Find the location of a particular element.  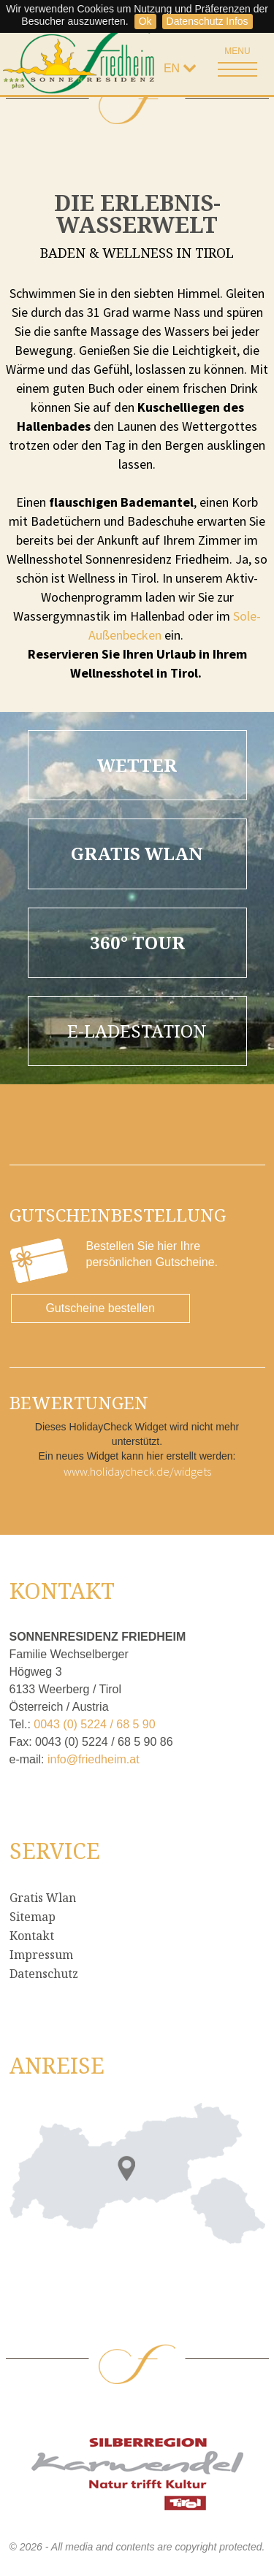

Datenschutz is located at coordinates (43, 1974).